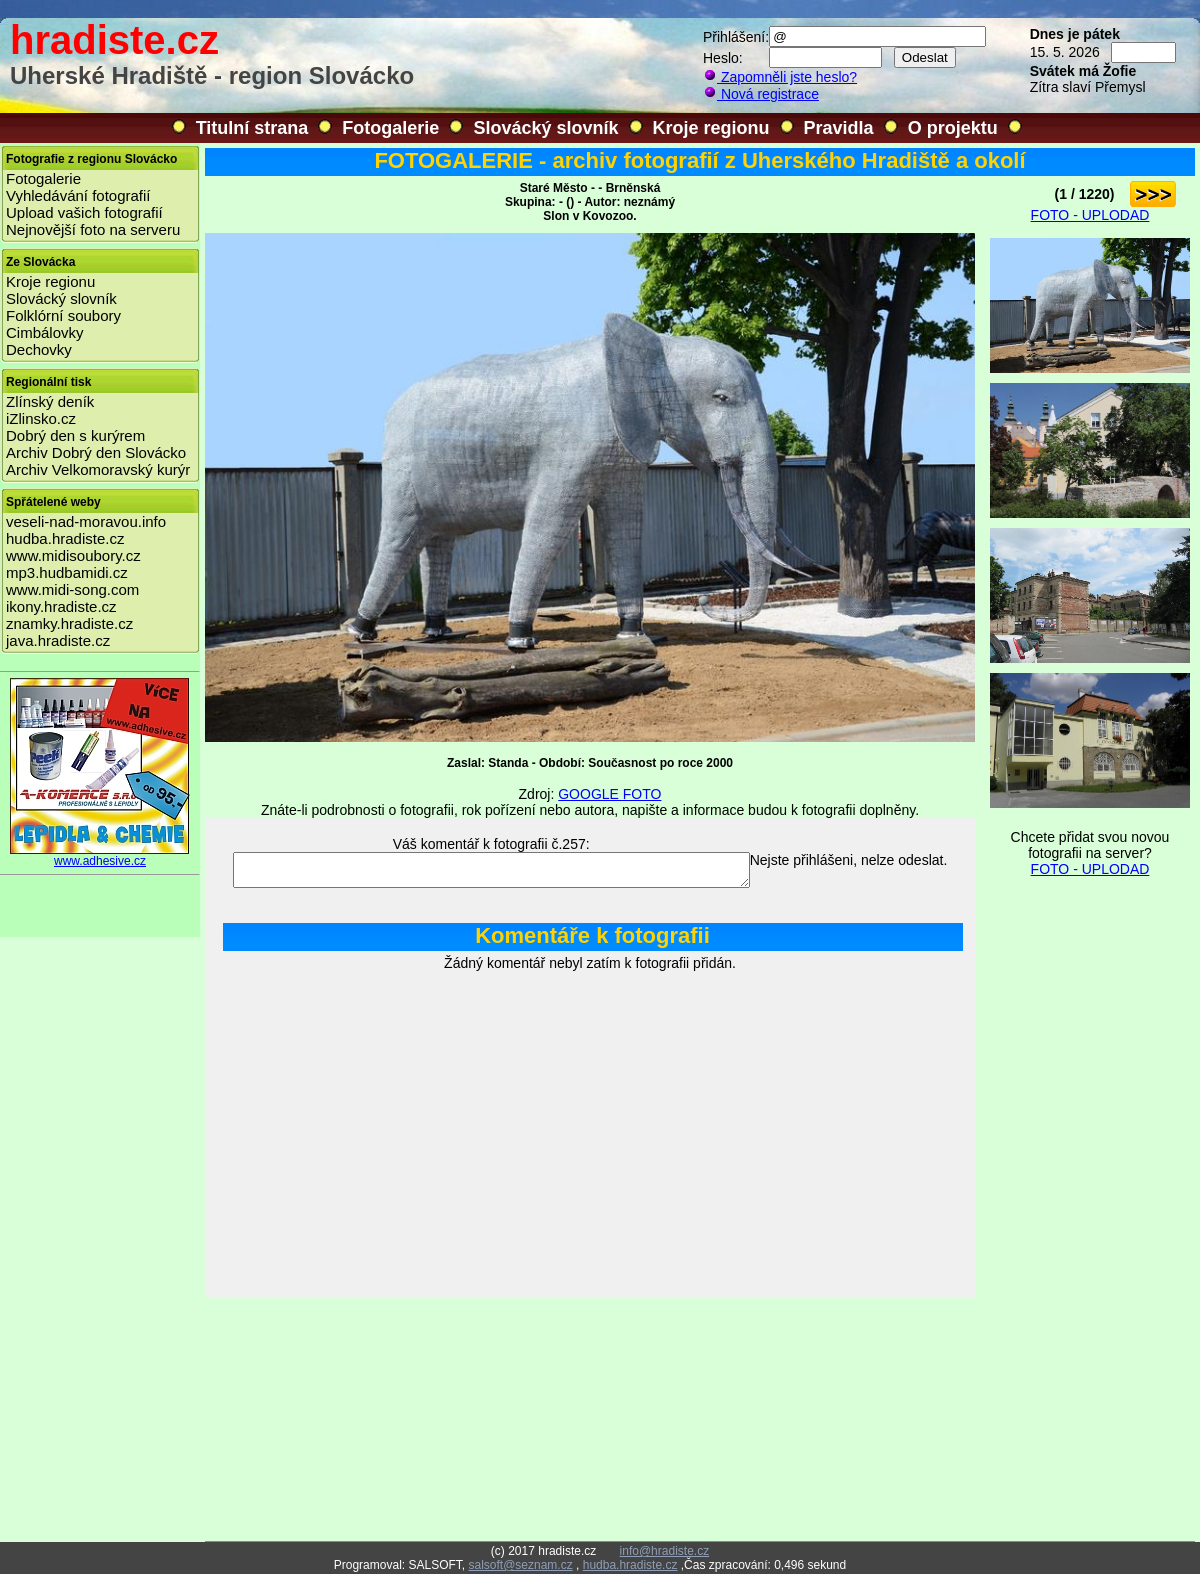 The height and width of the screenshot is (1574, 1200). Describe the element at coordinates (45, 332) in the screenshot. I see `Cimbálovky` at that location.